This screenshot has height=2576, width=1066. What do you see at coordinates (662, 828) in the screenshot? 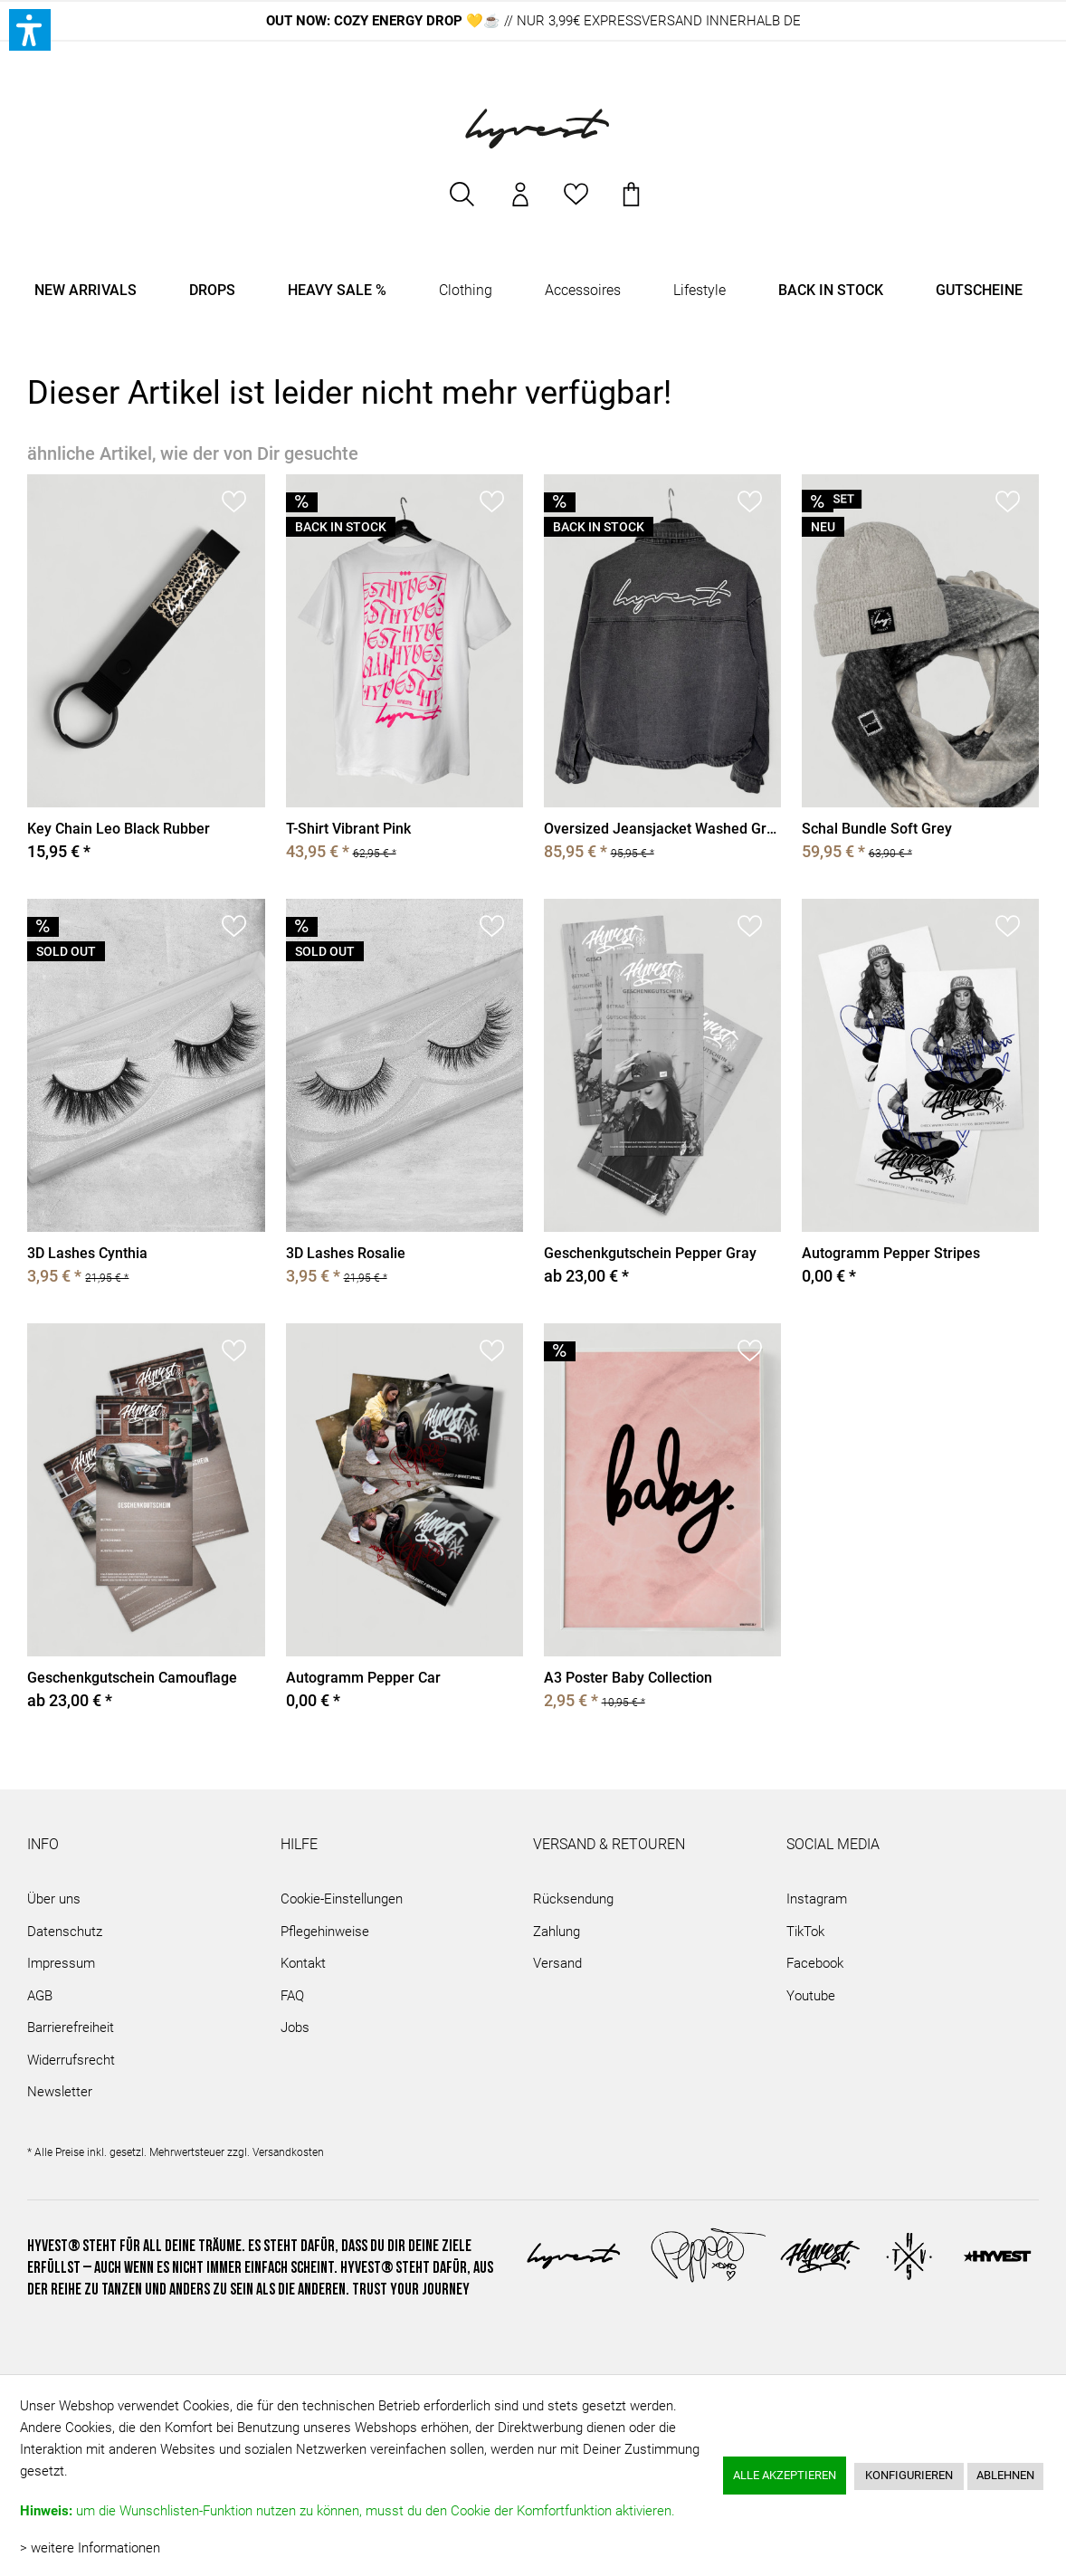
I see `Oversized Jeansjacket Washed Grey` at bounding box center [662, 828].